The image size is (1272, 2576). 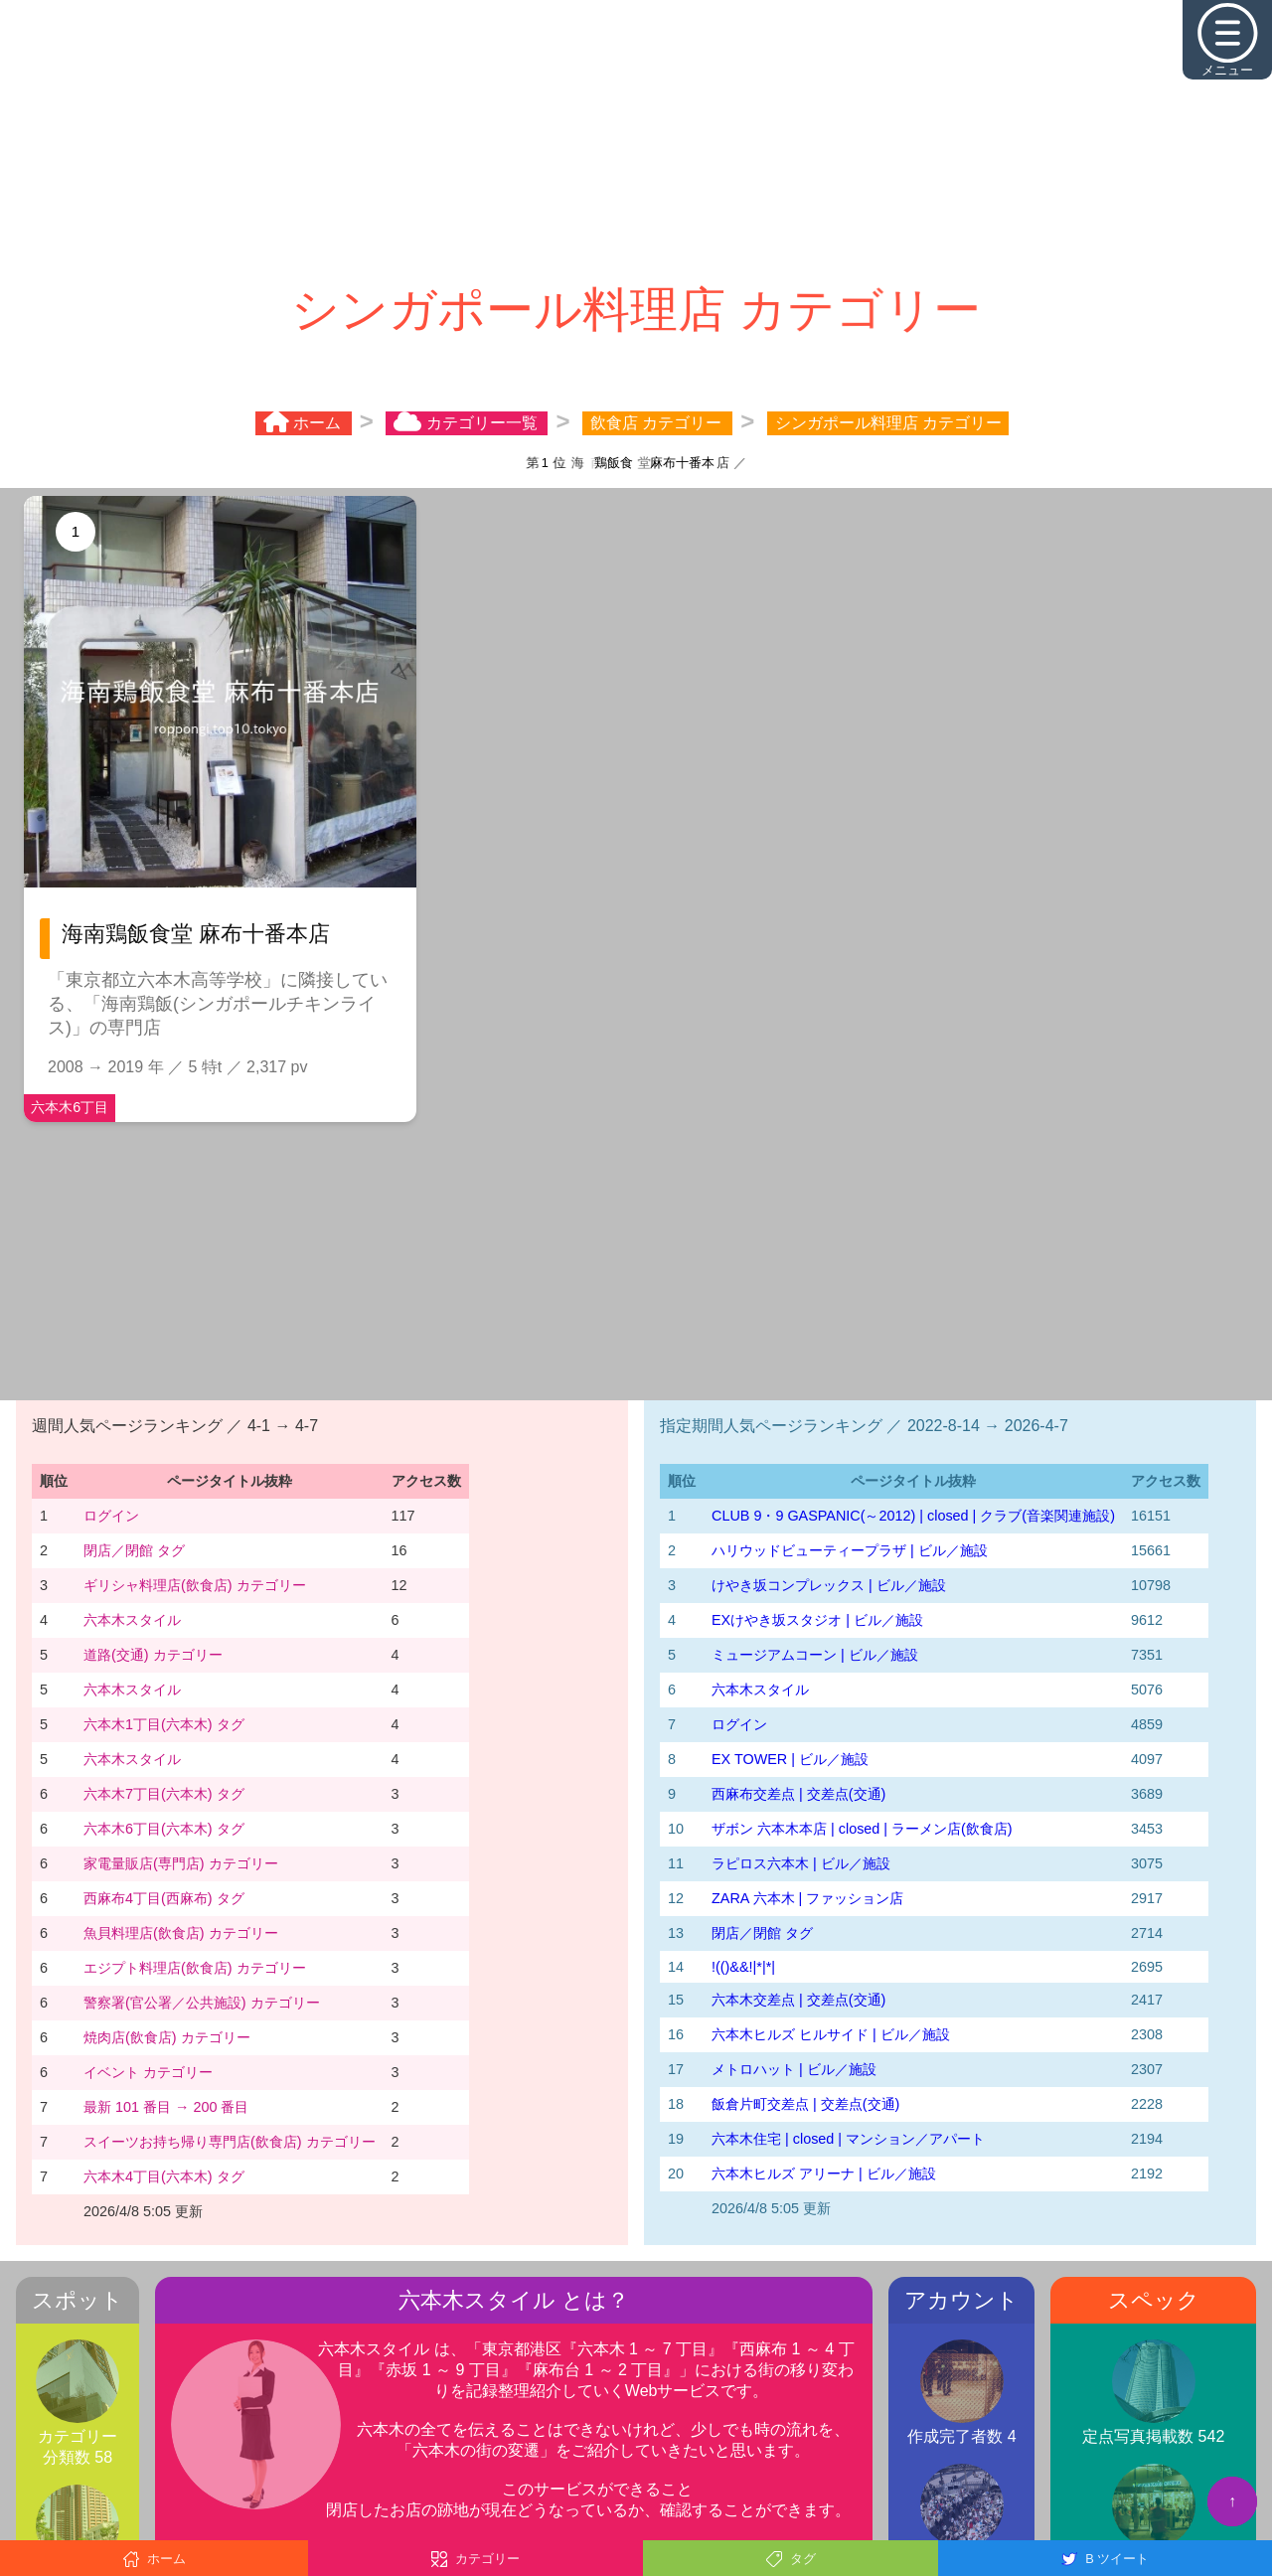 I want to click on 最新 101 番目 → 200 番目, so click(x=165, y=2107).